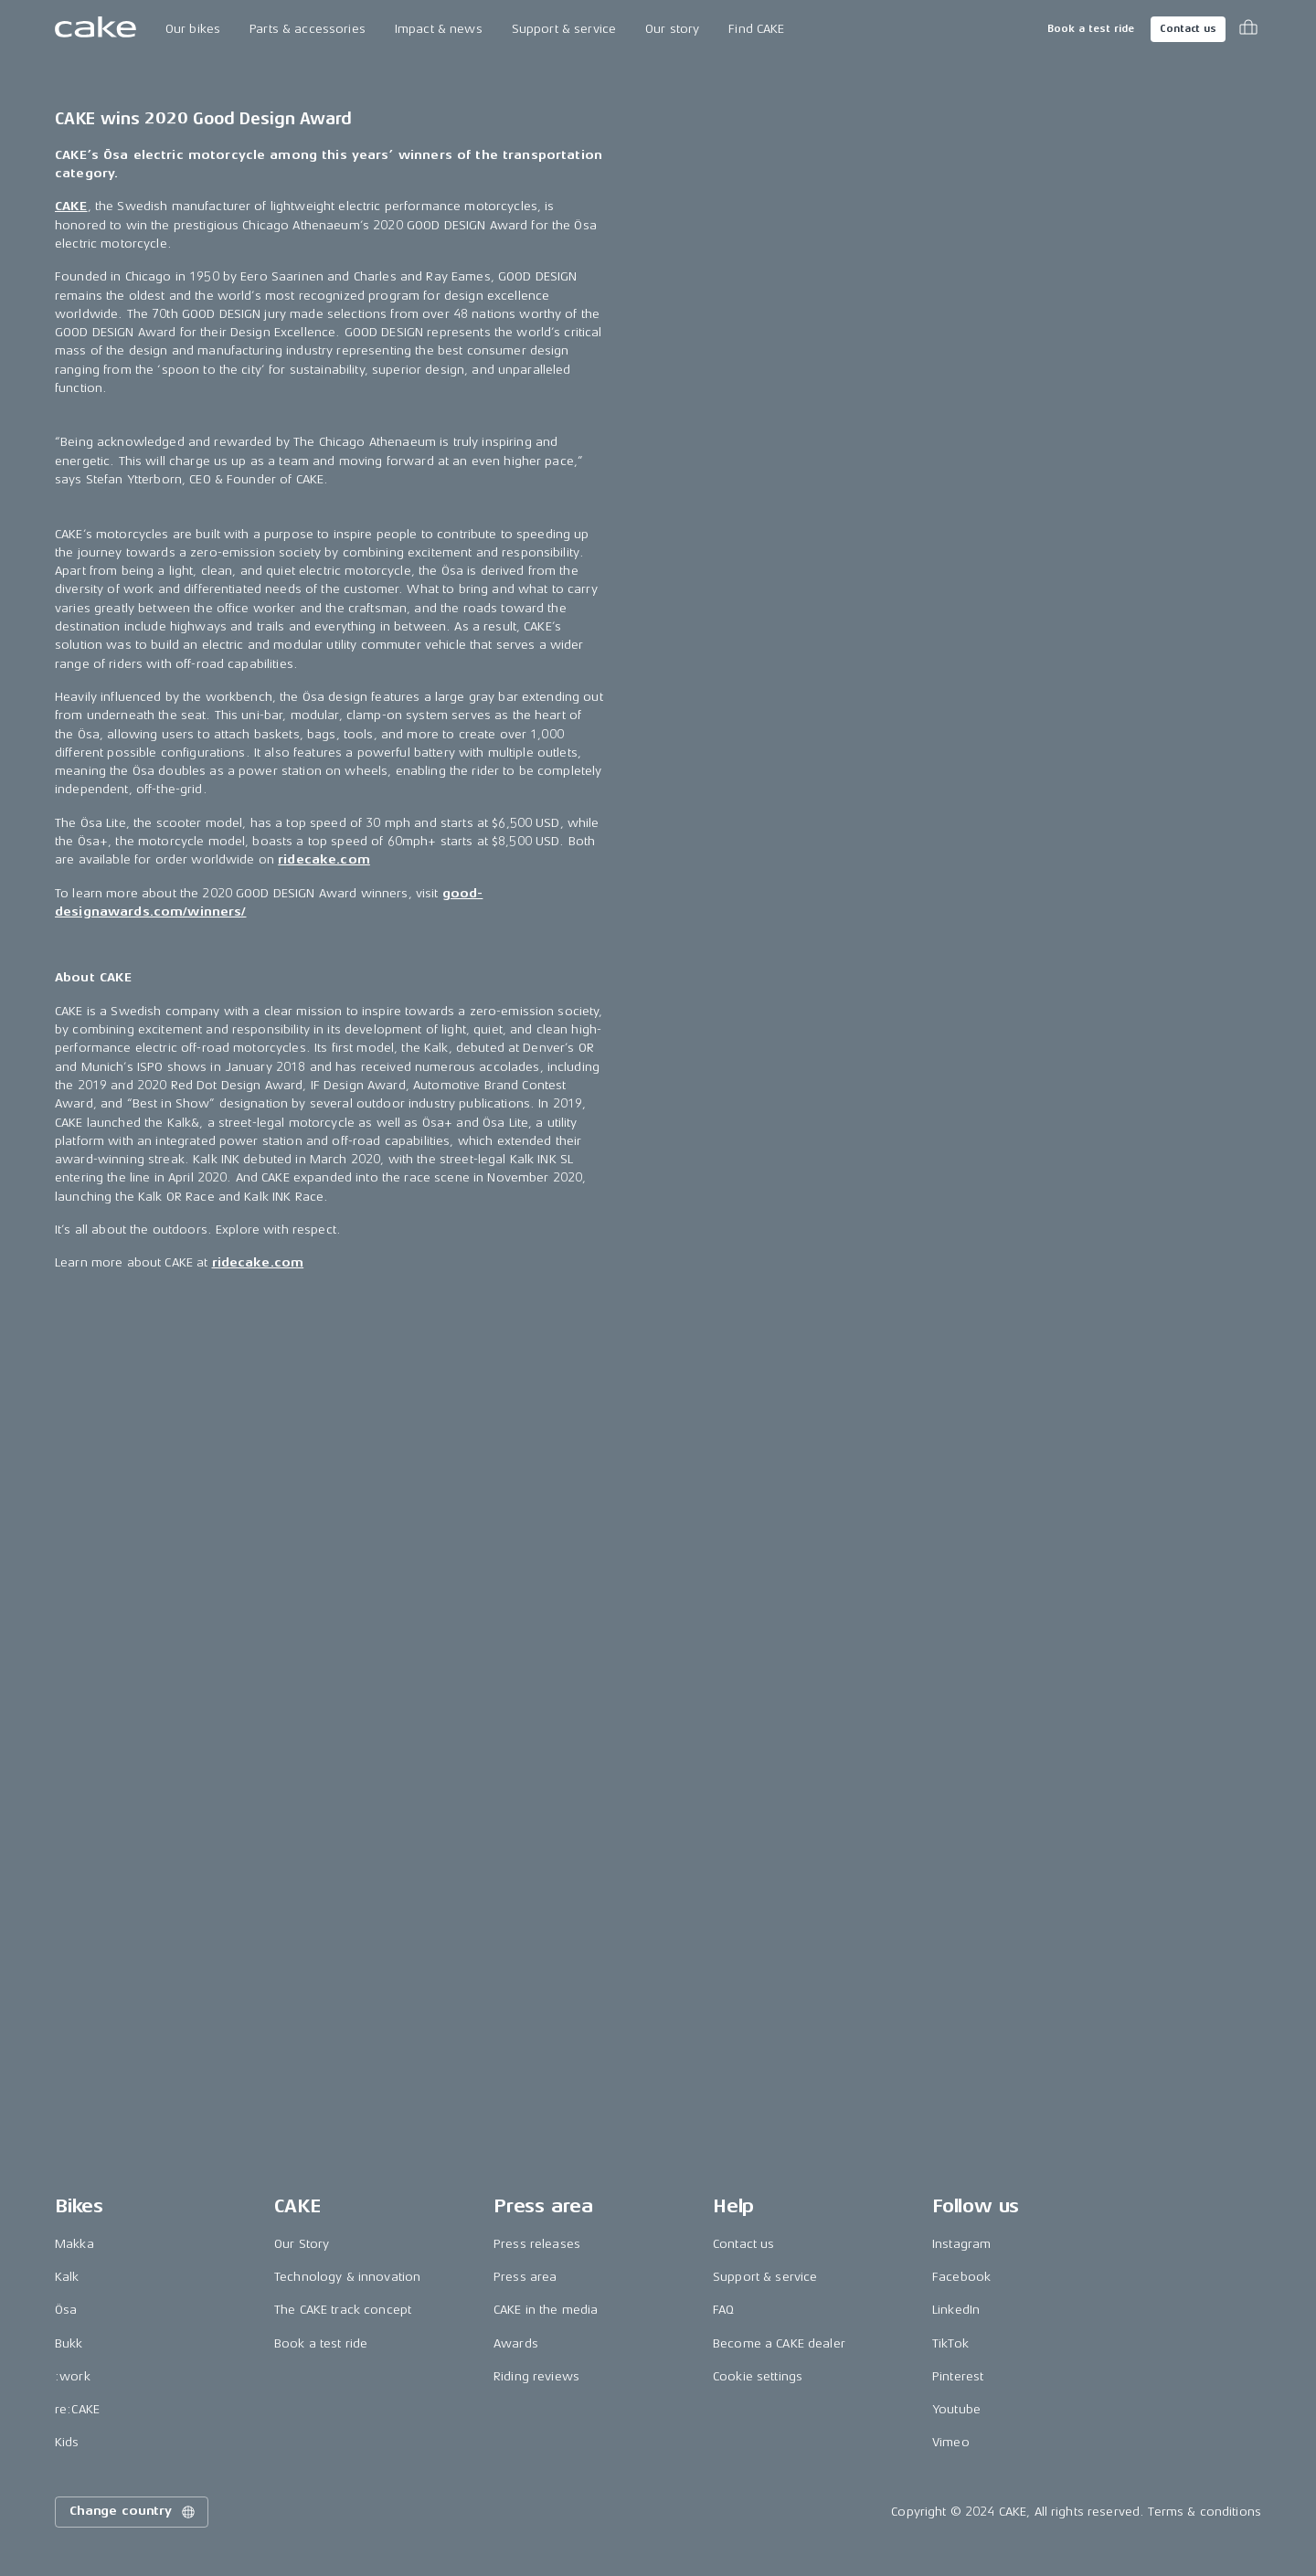  What do you see at coordinates (67, 2277) in the screenshot?
I see `Kalk` at bounding box center [67, 2277].